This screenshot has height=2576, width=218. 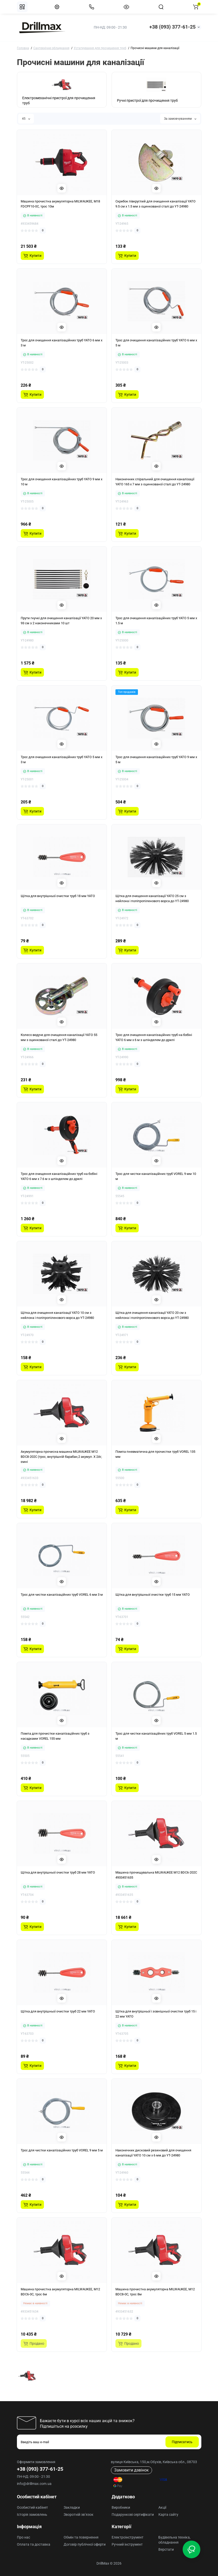 I want to click on Трос для очищення каналізаційних труб YATO 5 мм x 1.5 м, so click(x=156, y=620).